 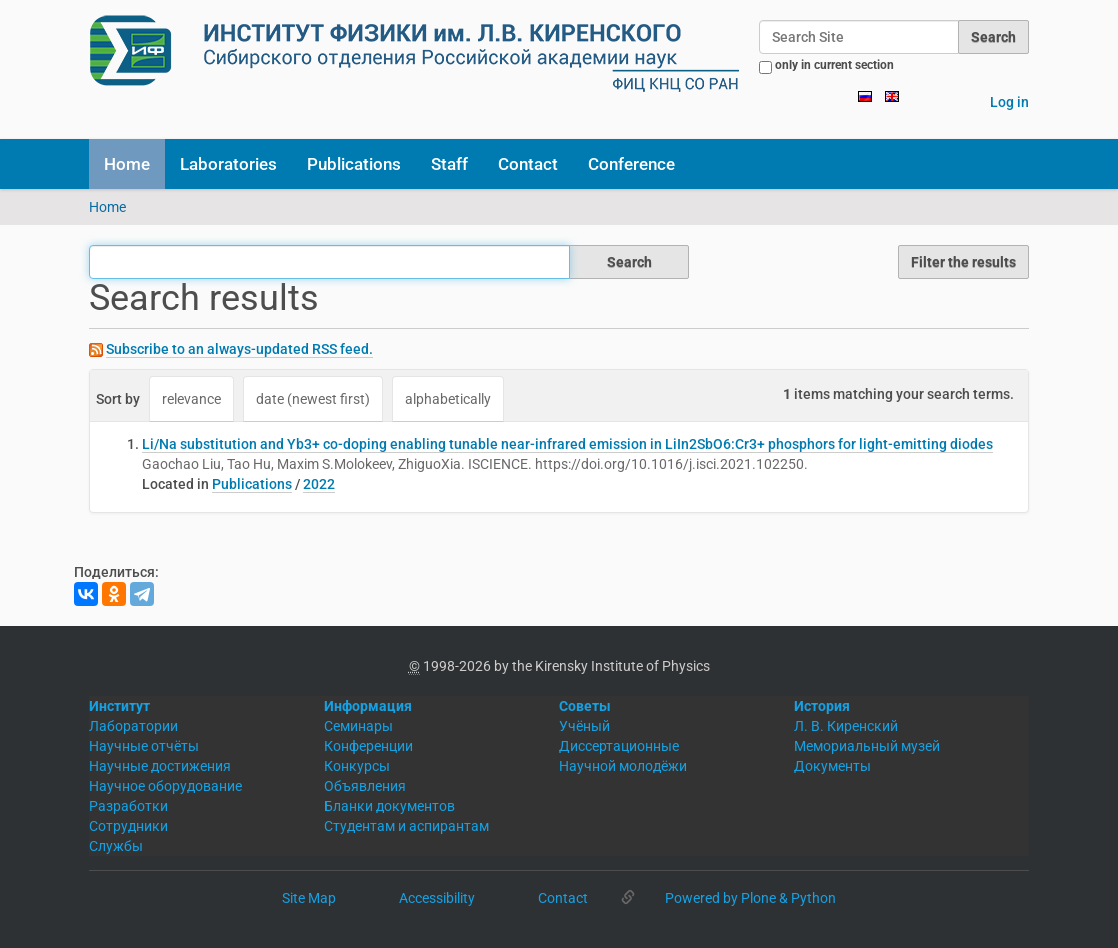 I want to click on Научные достижения, so click(x=160, y=766).